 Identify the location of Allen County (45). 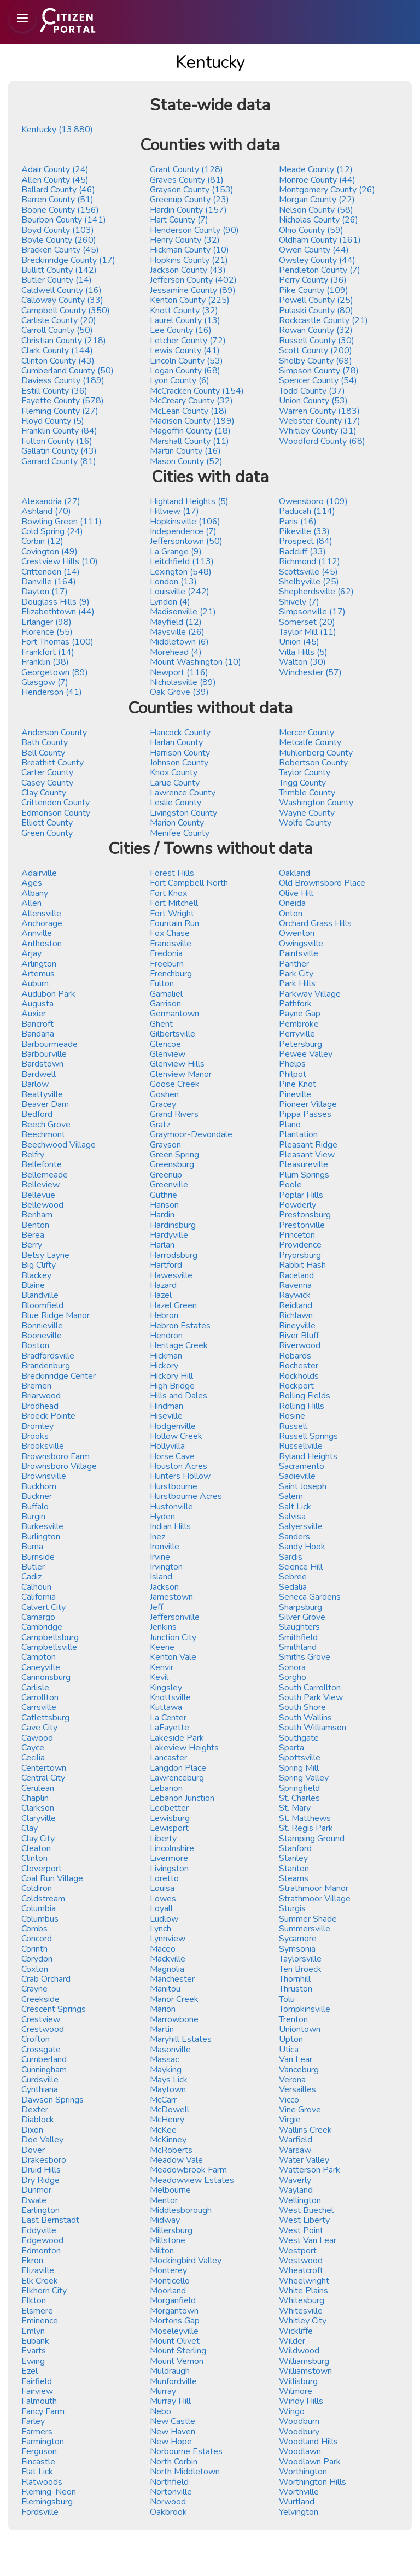
(55, 180).